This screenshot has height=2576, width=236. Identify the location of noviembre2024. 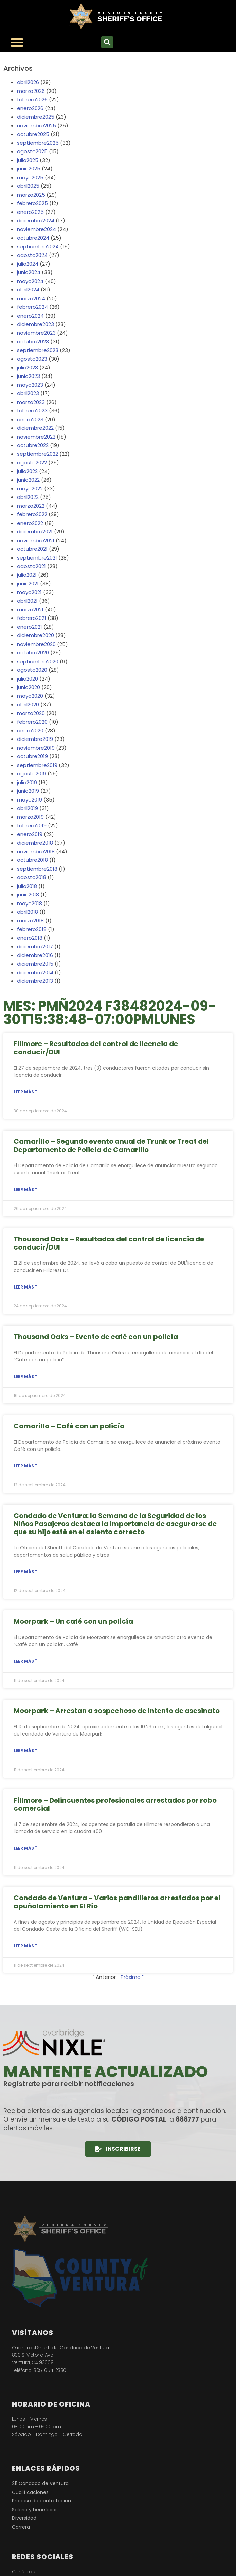
(36, 229).